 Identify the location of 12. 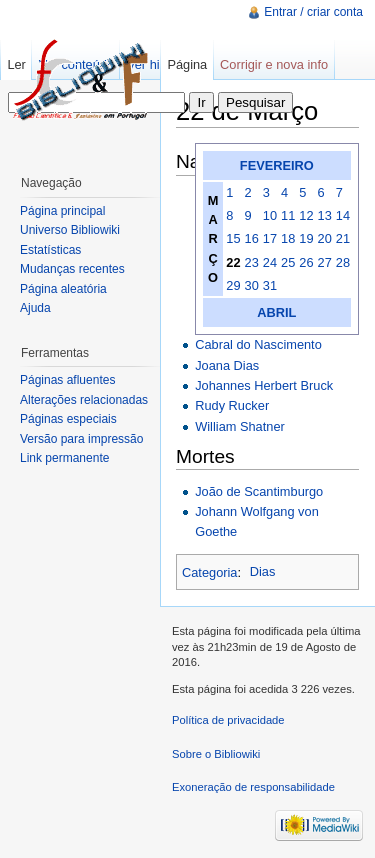
(306, 215).